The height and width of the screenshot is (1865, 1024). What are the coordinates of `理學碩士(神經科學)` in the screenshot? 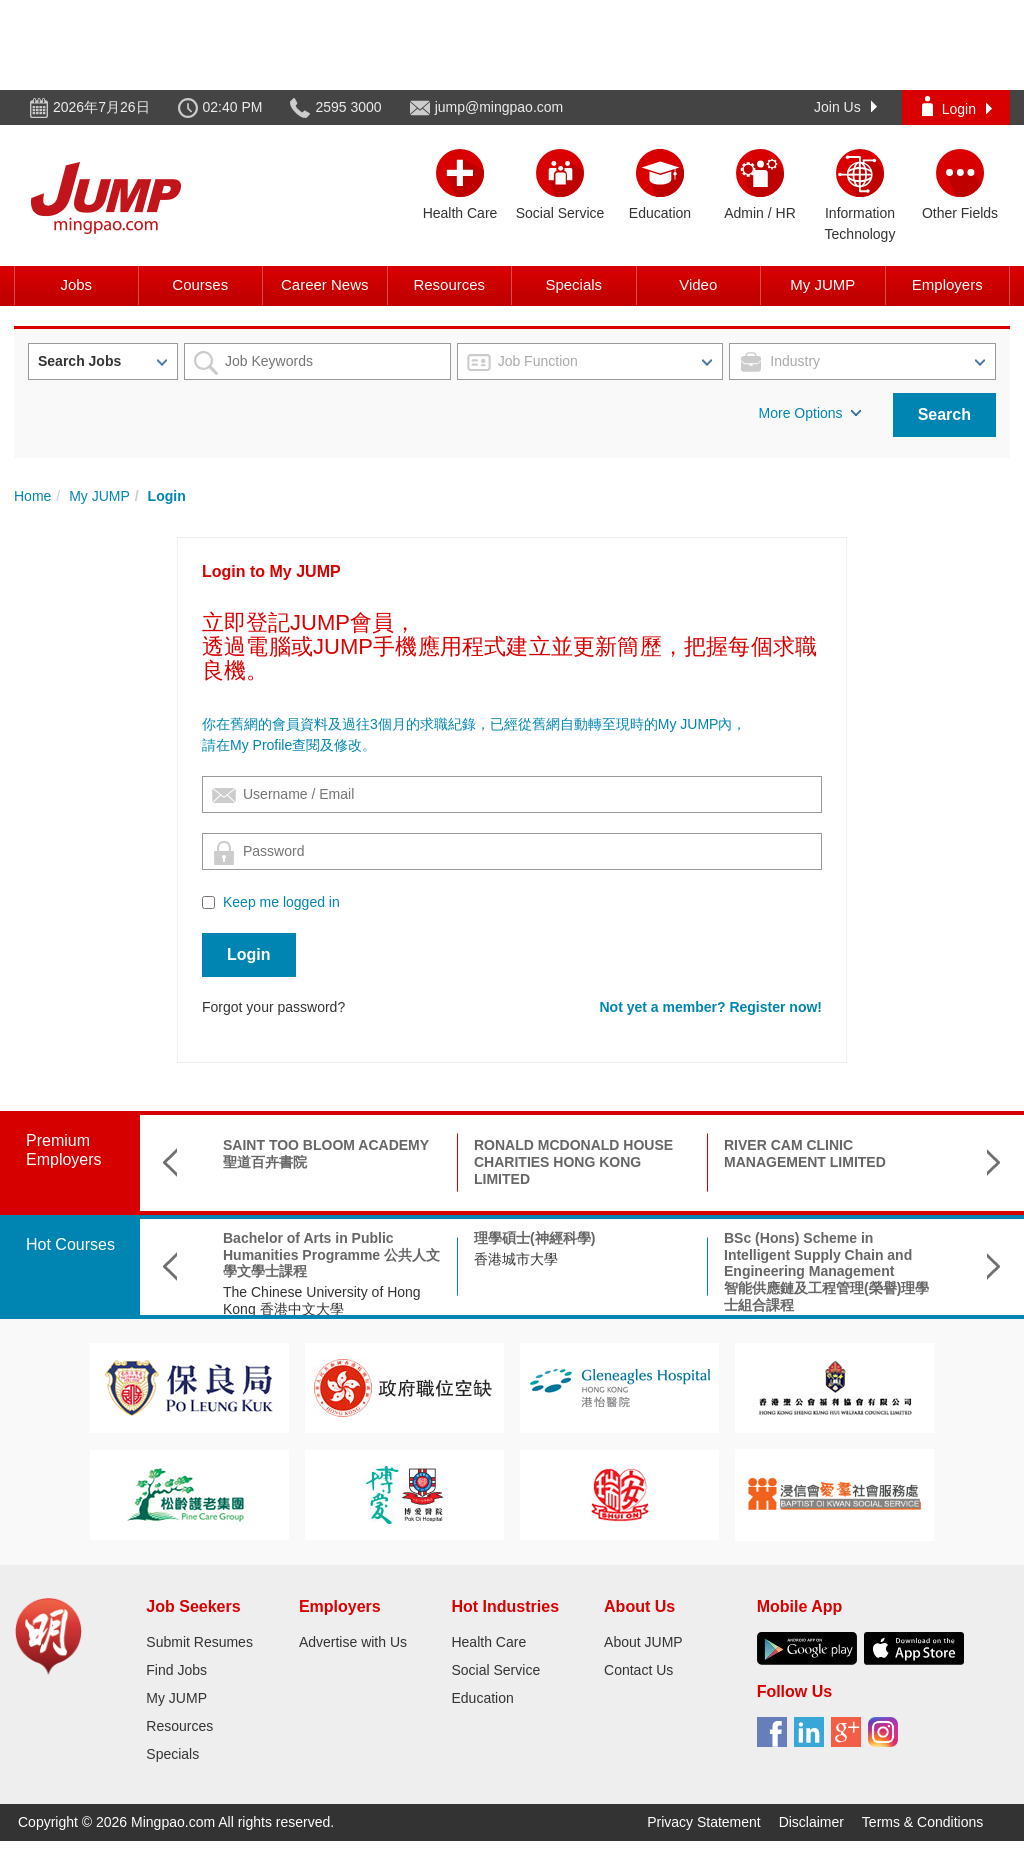 It's located at (534, 1238).